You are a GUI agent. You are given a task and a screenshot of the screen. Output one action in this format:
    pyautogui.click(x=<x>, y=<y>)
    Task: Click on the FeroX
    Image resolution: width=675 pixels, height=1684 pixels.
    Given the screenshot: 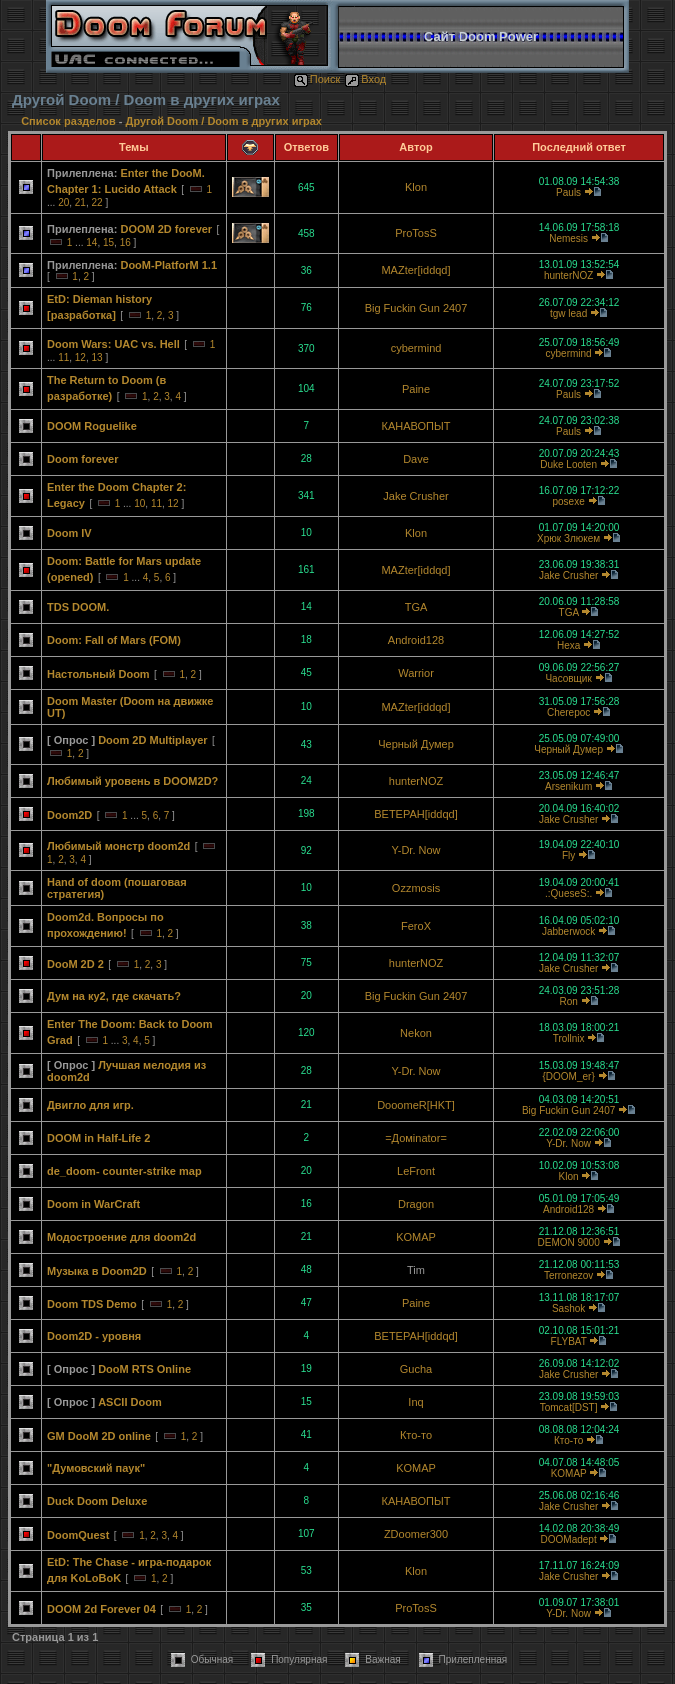 What is the action you would take?
    pyautogui.click(x=416, y=926)
    